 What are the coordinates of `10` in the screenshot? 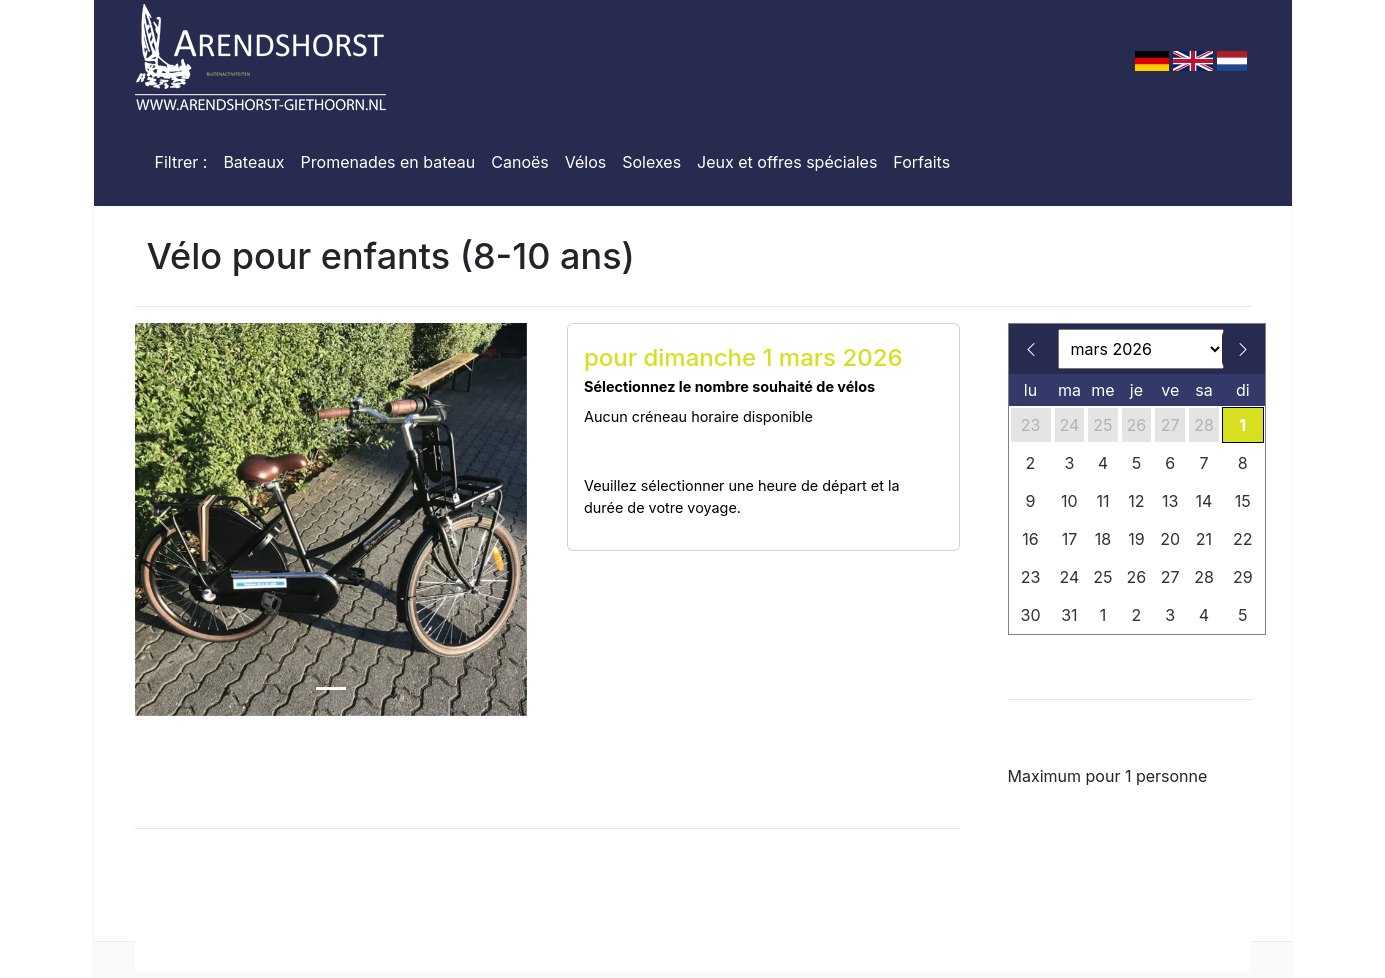 It's located at (1069, 501).